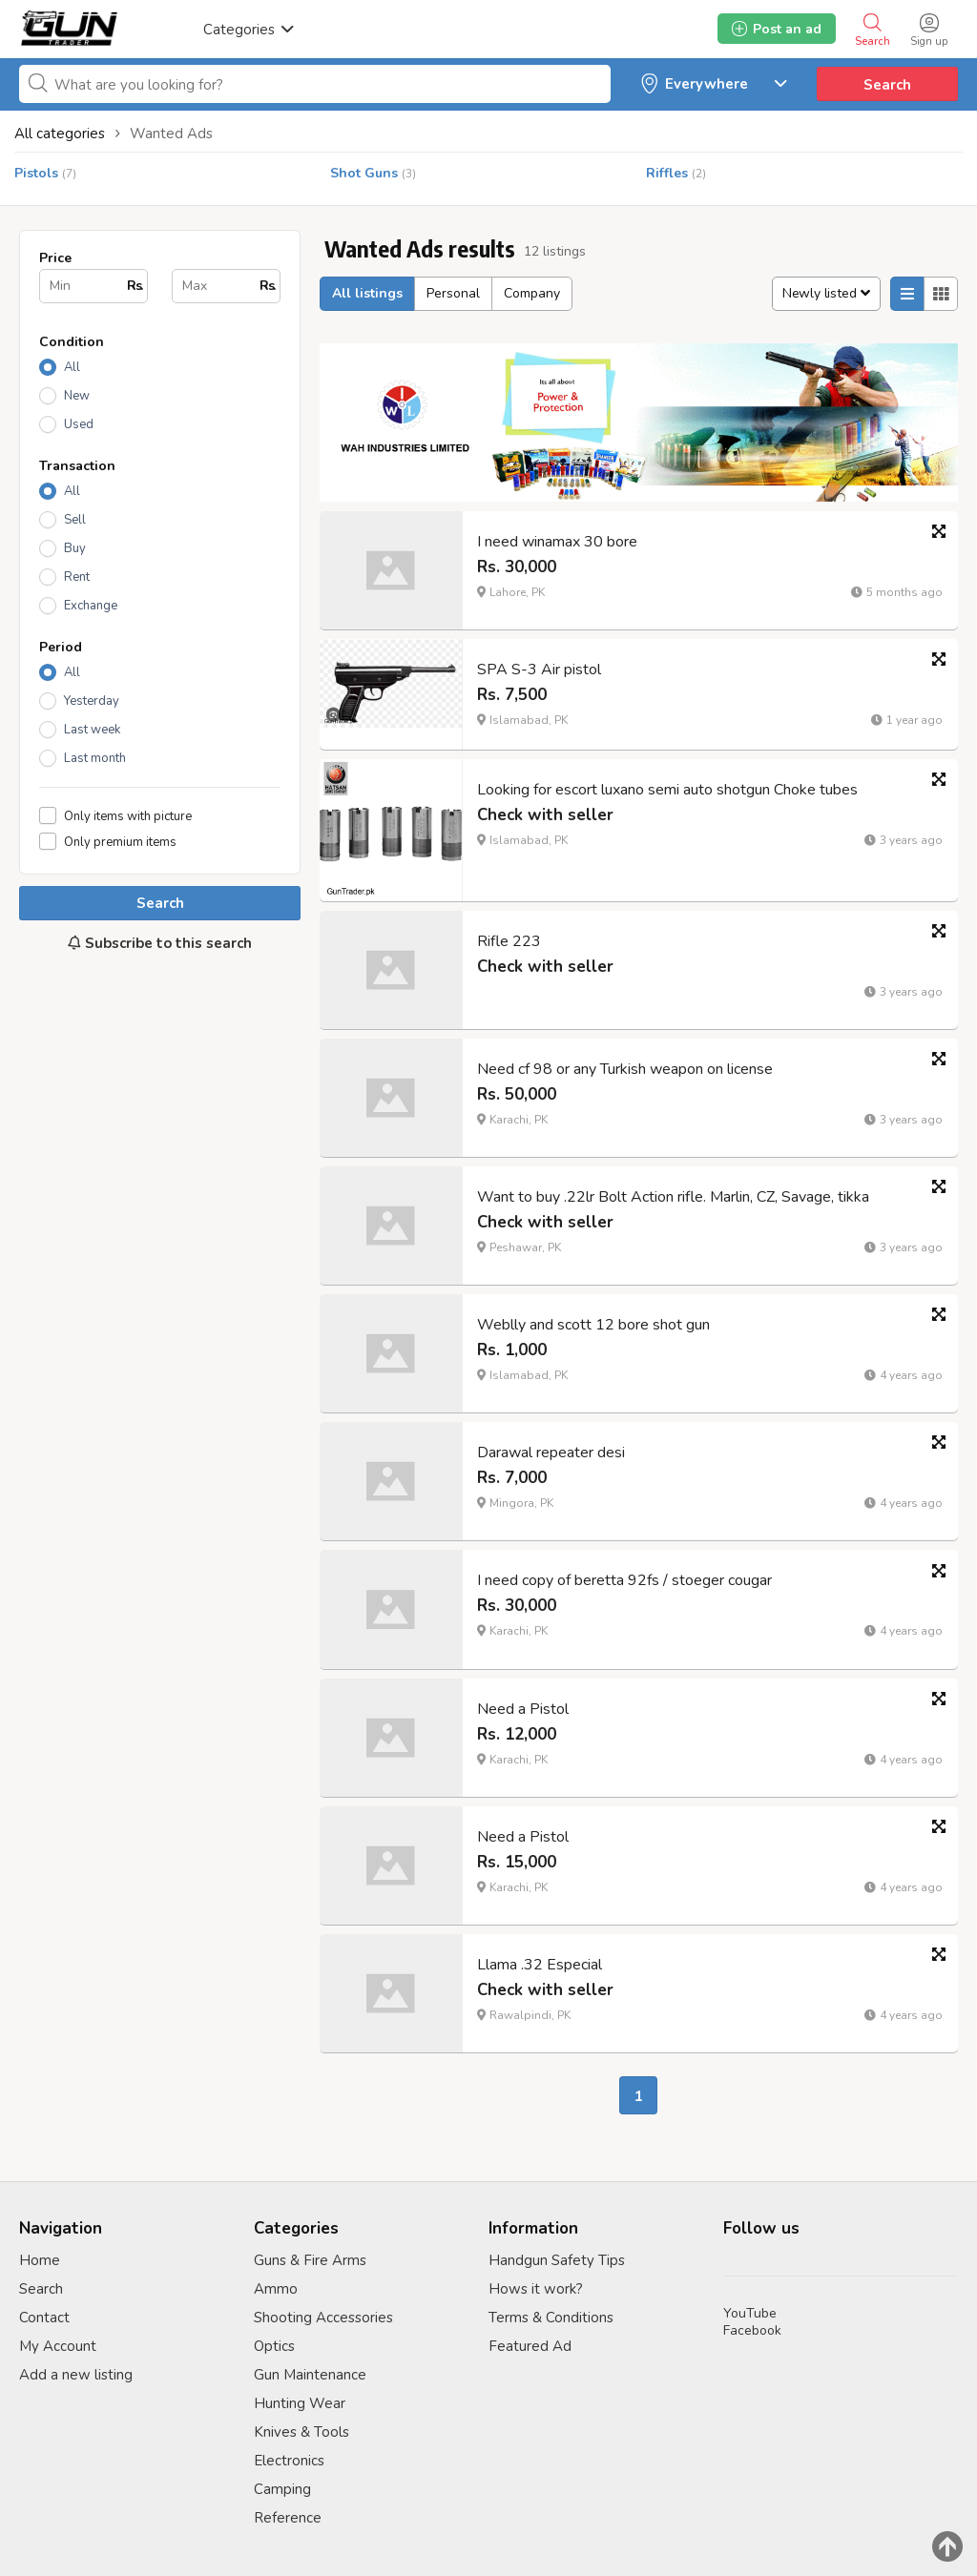 The image size is (977, 2576). Describe the element at coordinates (557, 541) in the screenshot. I see `I need winamax 30 bore` at that location.